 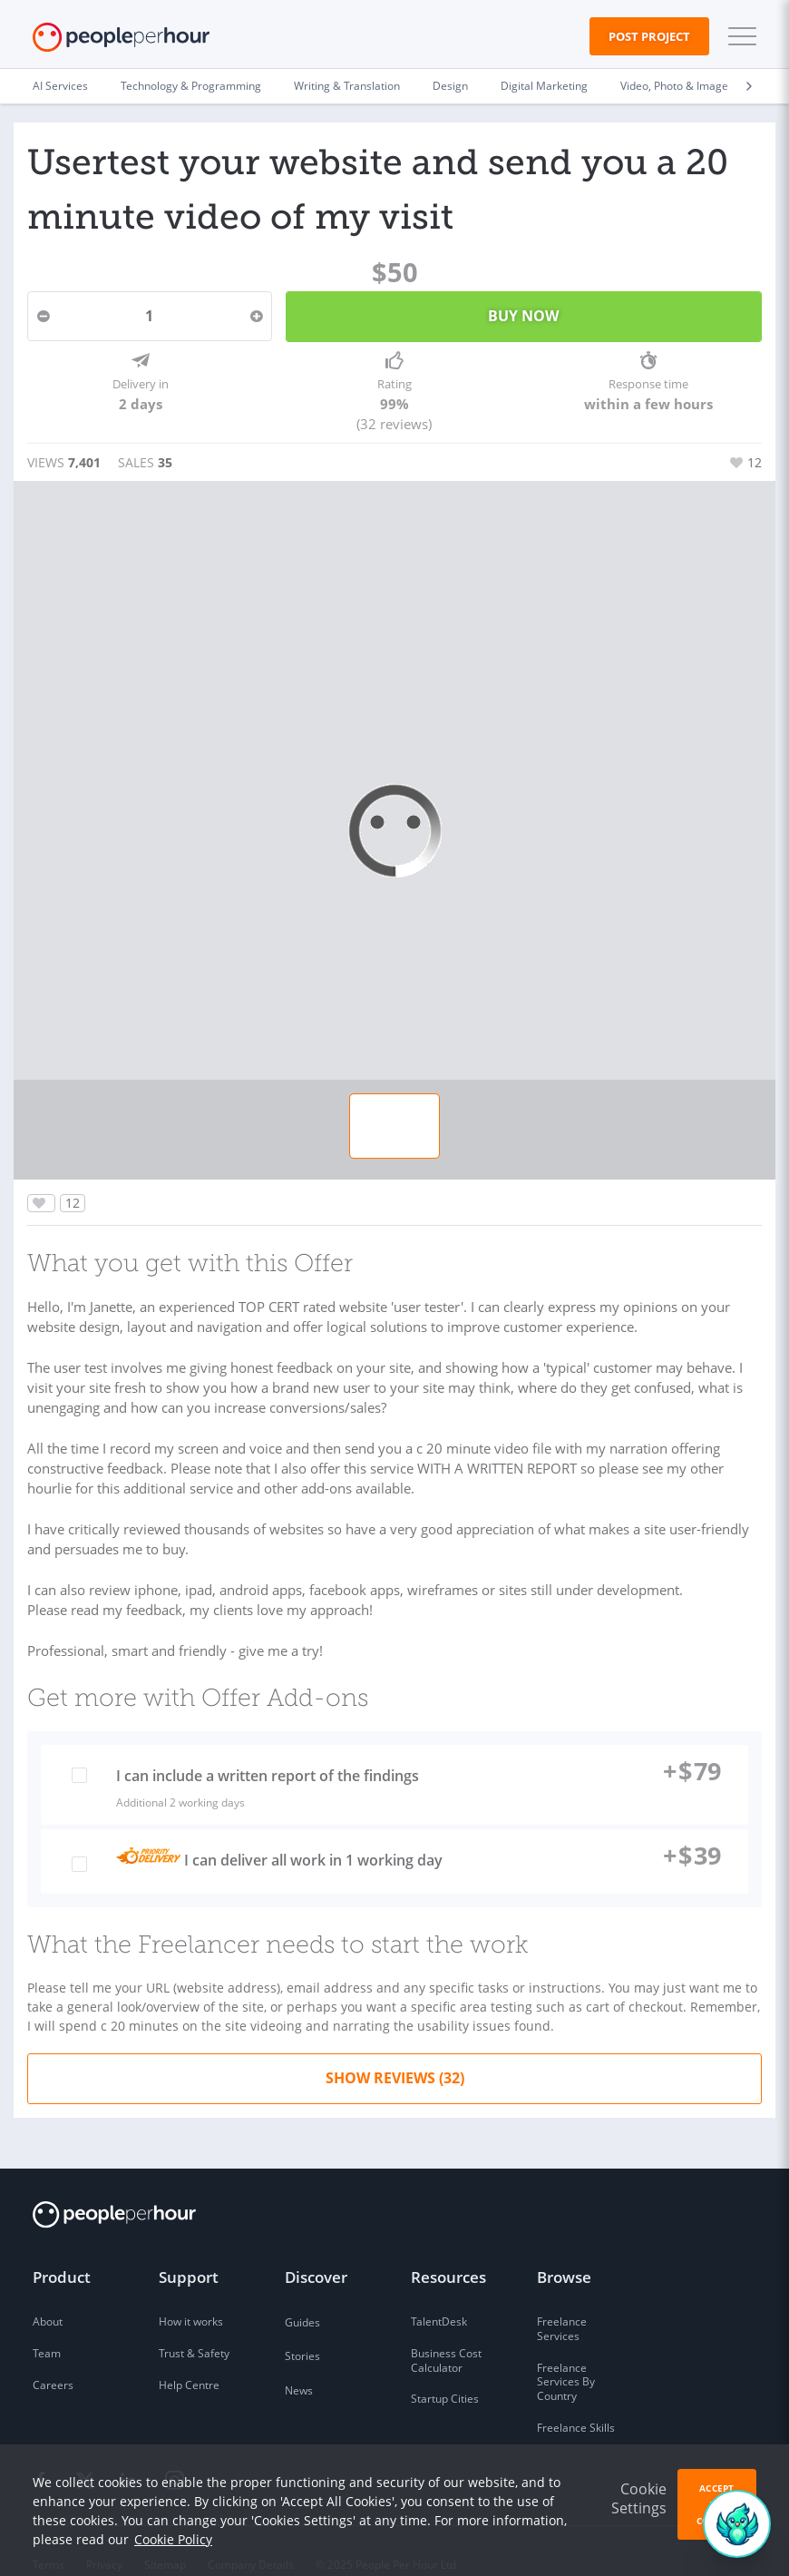 I want to click on How it works, so click(x=191, y=2296).